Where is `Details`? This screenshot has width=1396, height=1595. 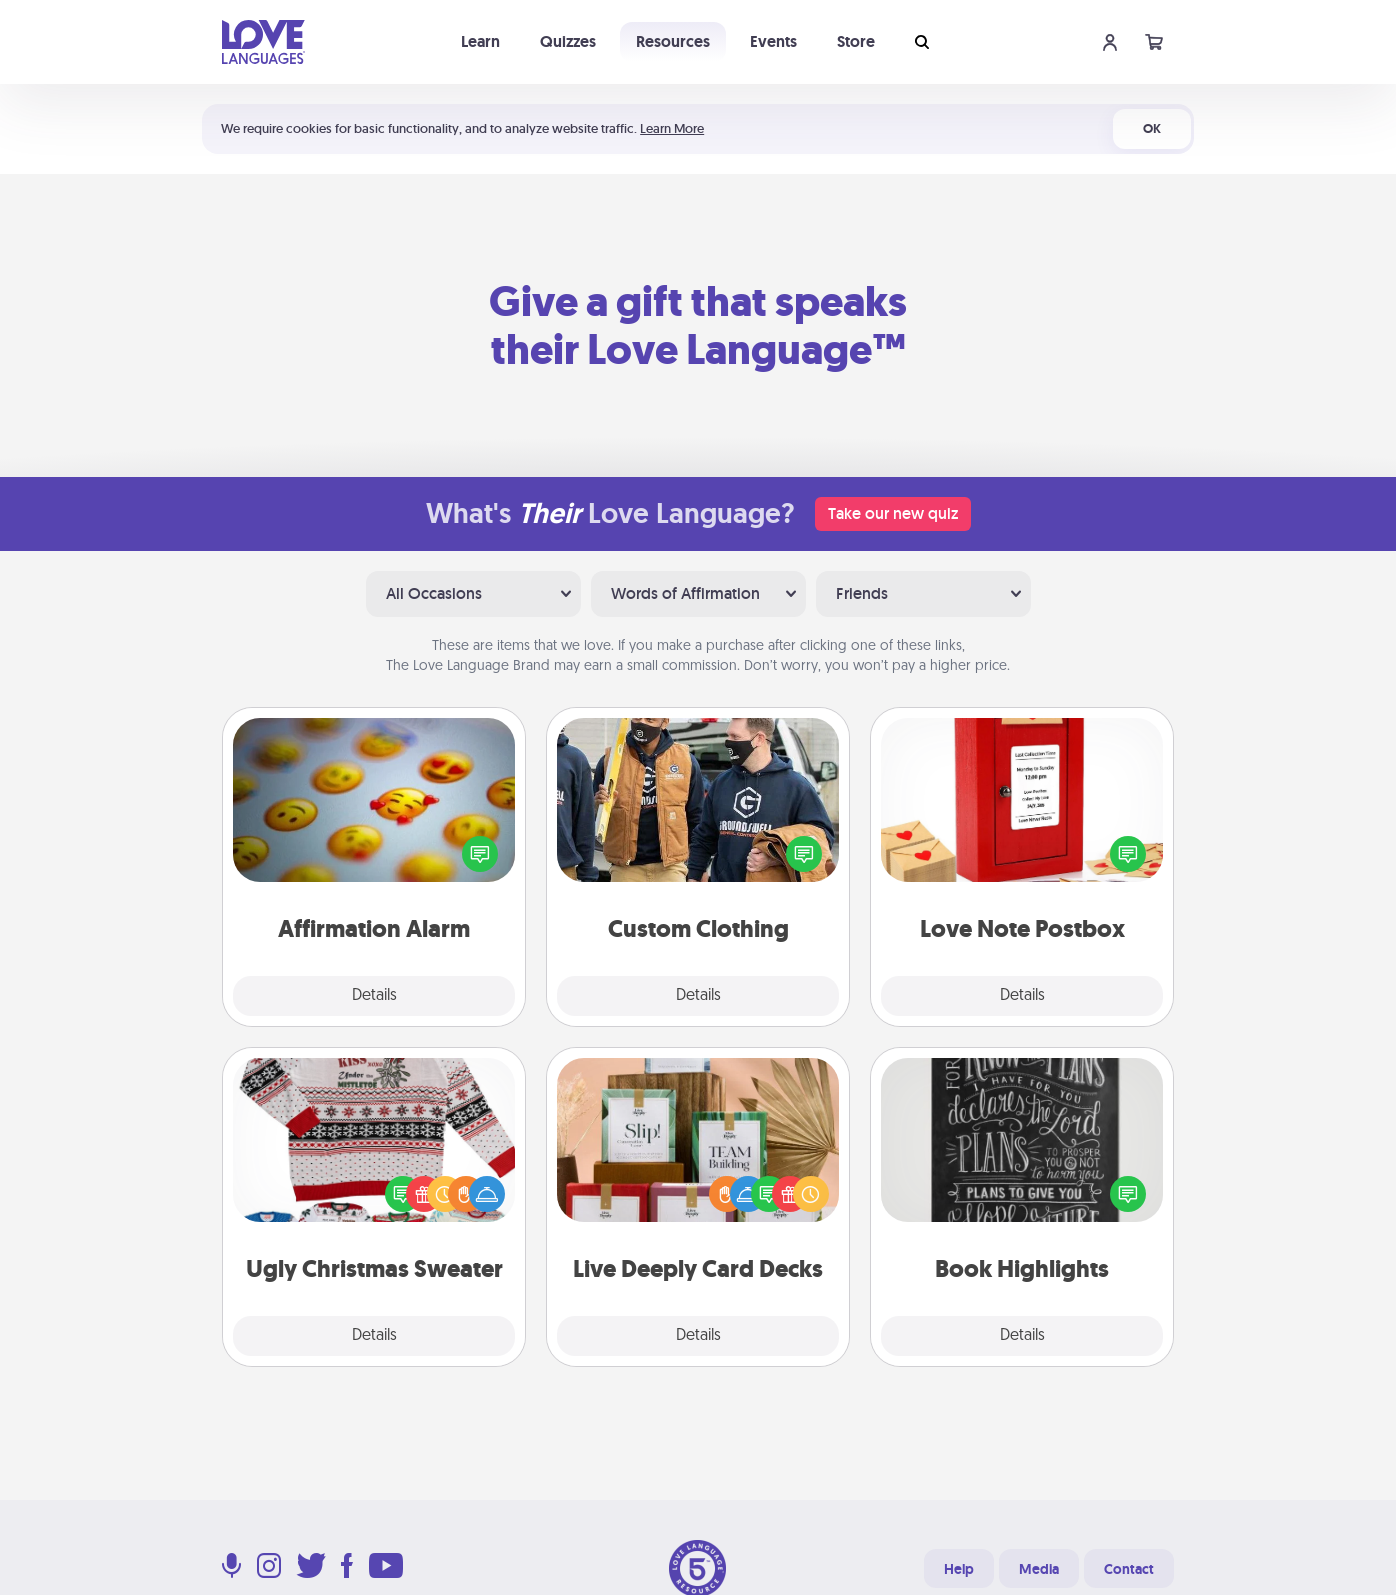
Details is located at coordinates (374, 996).